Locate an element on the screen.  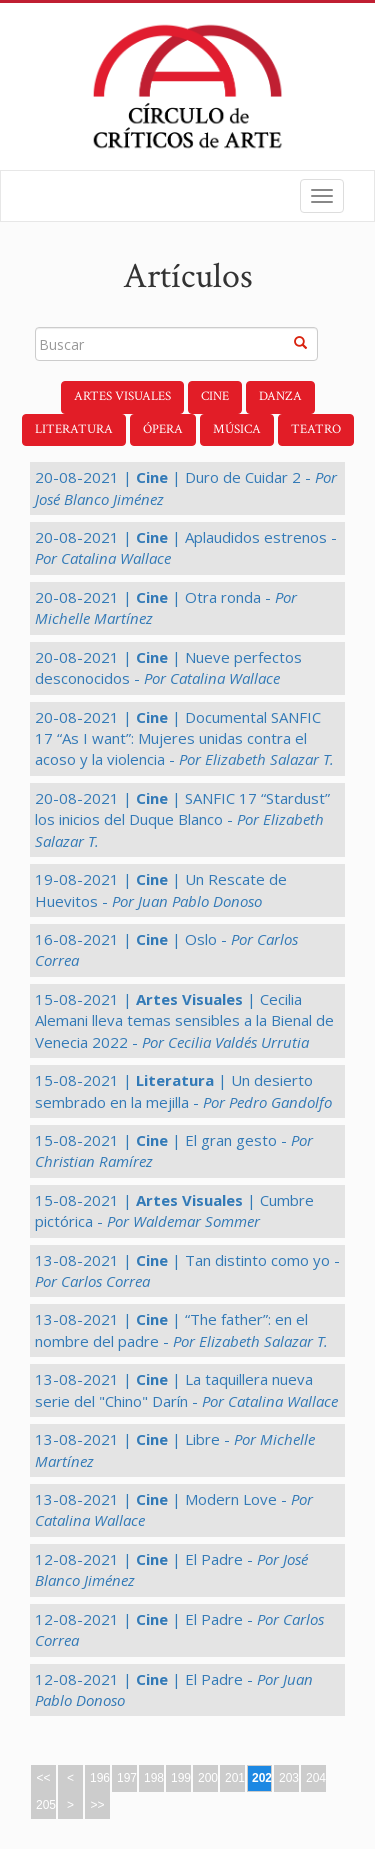
20-08-2021 | | Documental SANFIC 17 “As I want”: Mujeres unidas contra el acoso y la violencia - is located at coordinates (184, 738).